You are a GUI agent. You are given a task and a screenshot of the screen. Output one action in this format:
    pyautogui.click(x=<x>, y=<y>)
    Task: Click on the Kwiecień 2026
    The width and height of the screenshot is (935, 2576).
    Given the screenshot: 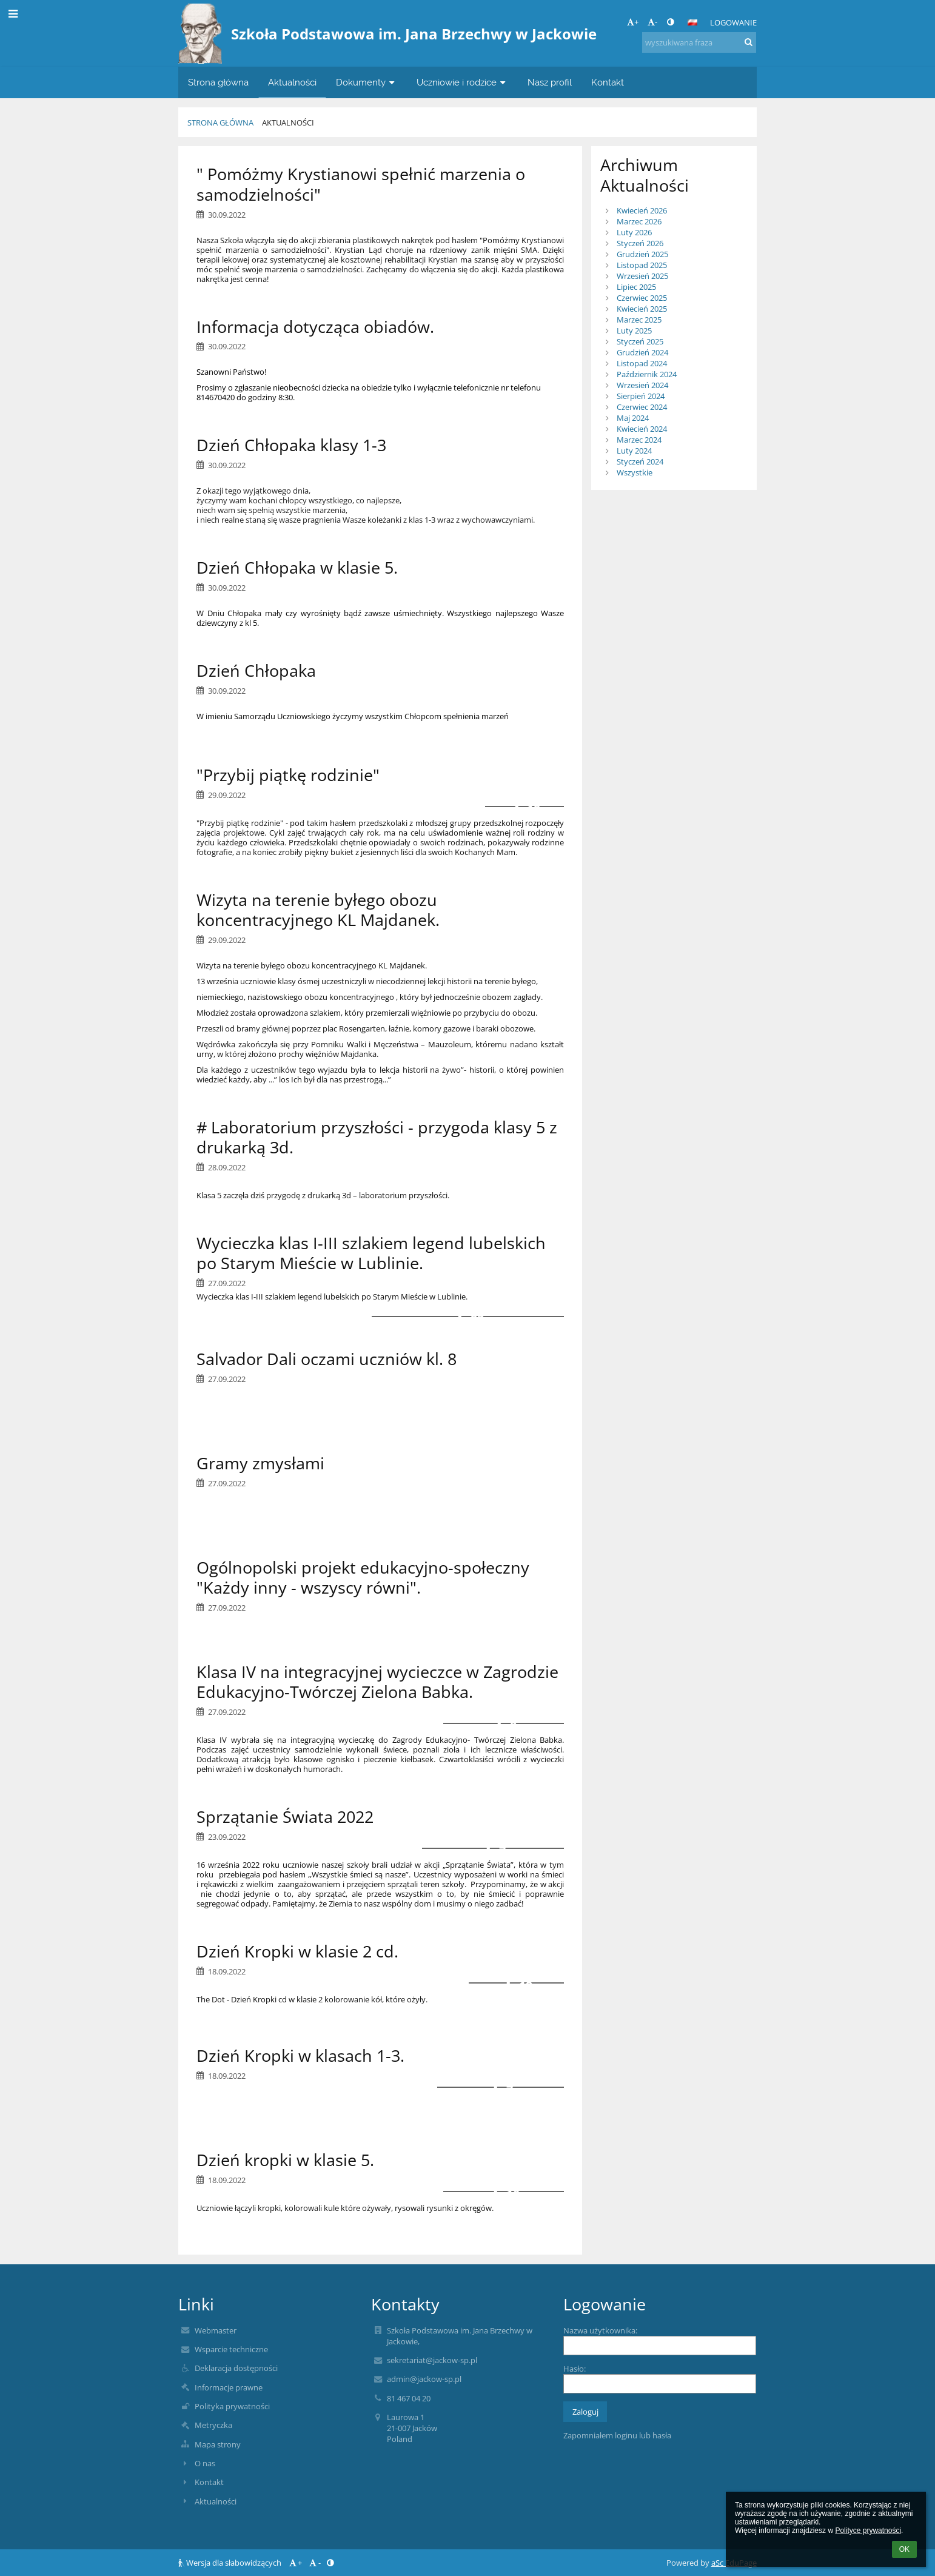 What is the action you would take?
    pyautogui.click(x=642, y=210)
    